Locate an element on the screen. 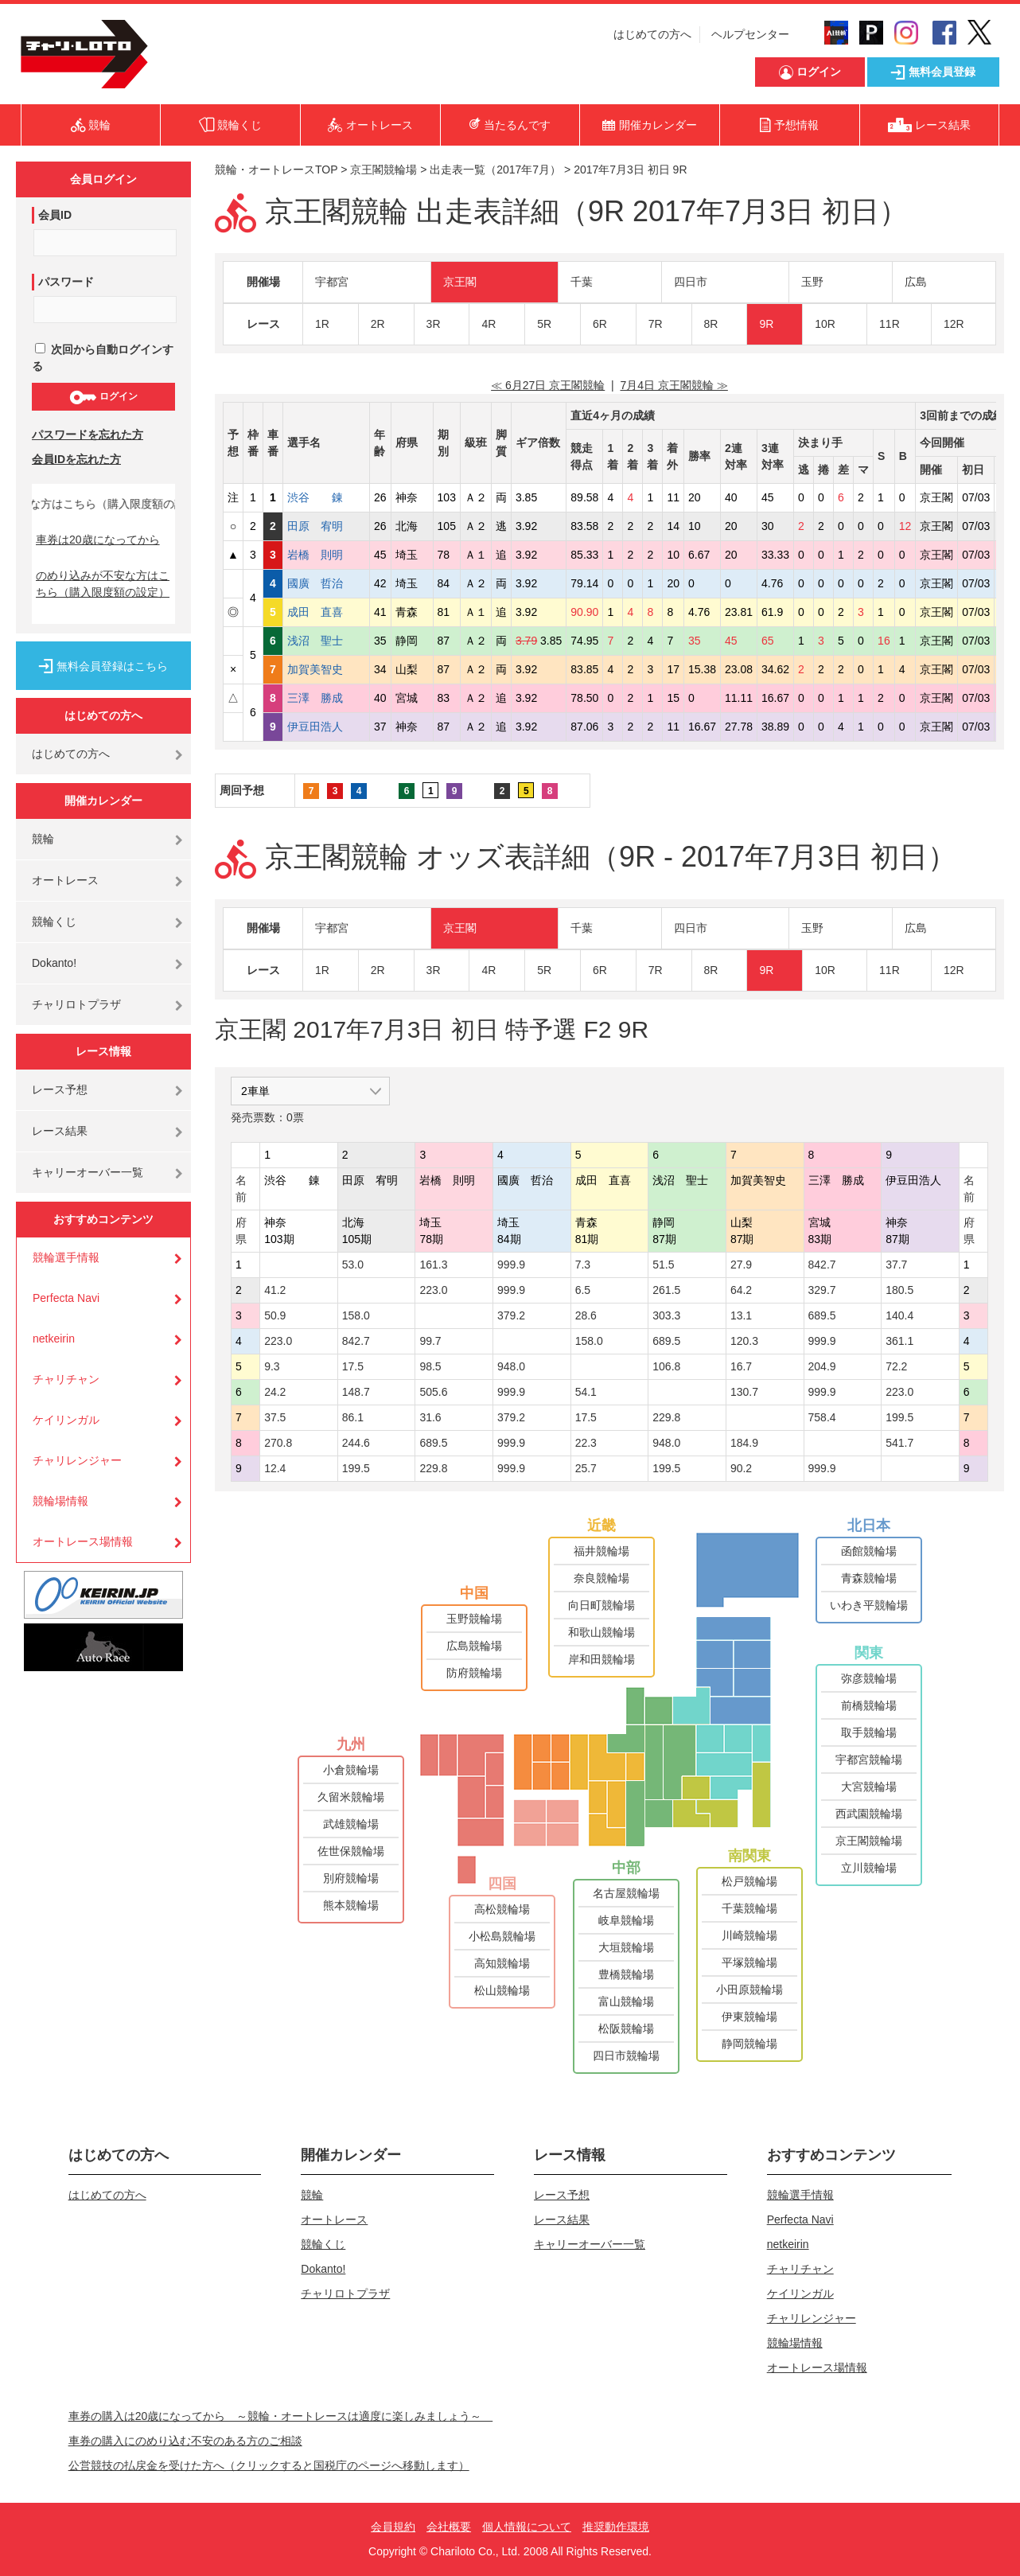 This screenshot has height=2576, width=1020. 28.6 is located at coordinates (586, 1315).